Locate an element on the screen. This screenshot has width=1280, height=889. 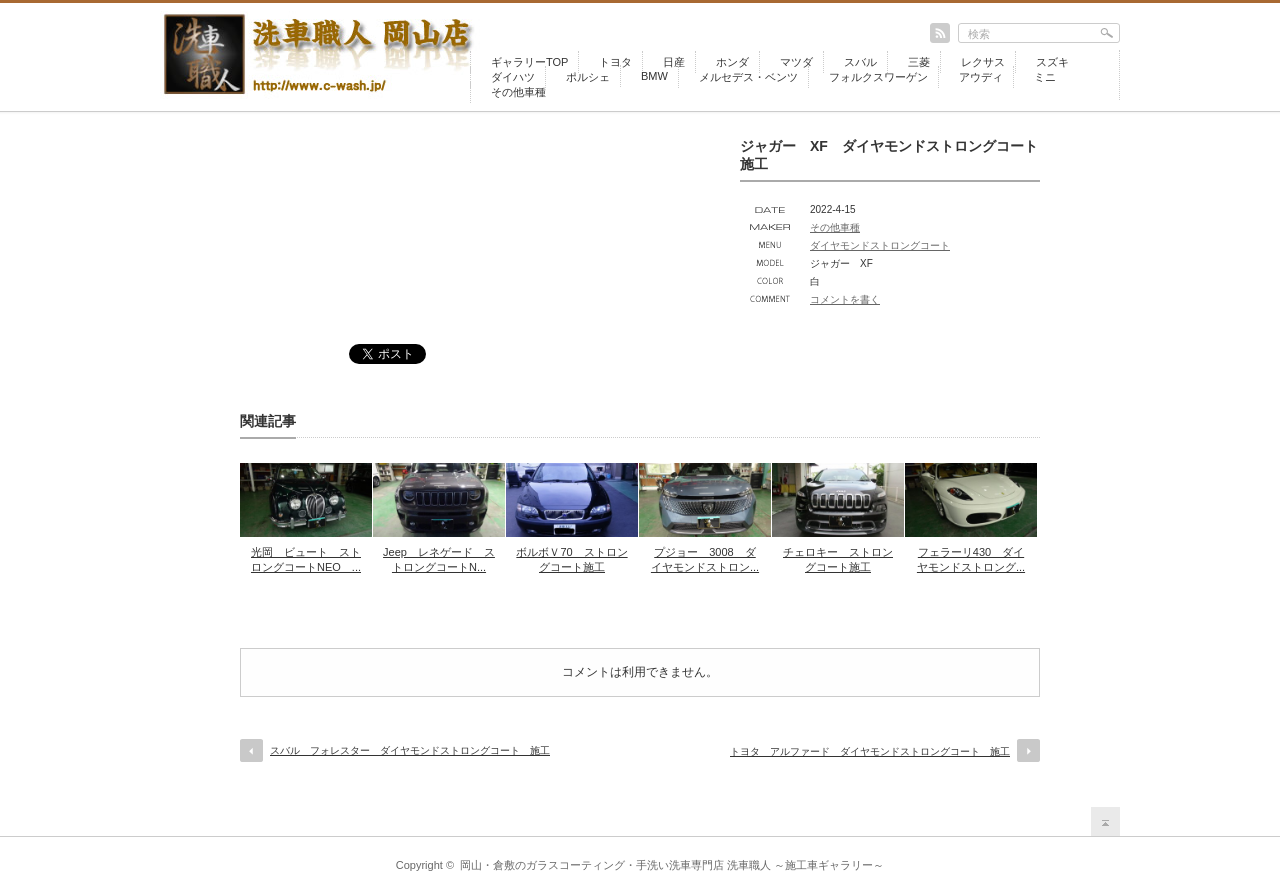
コメントを書く is located at coordinates (845, 299).